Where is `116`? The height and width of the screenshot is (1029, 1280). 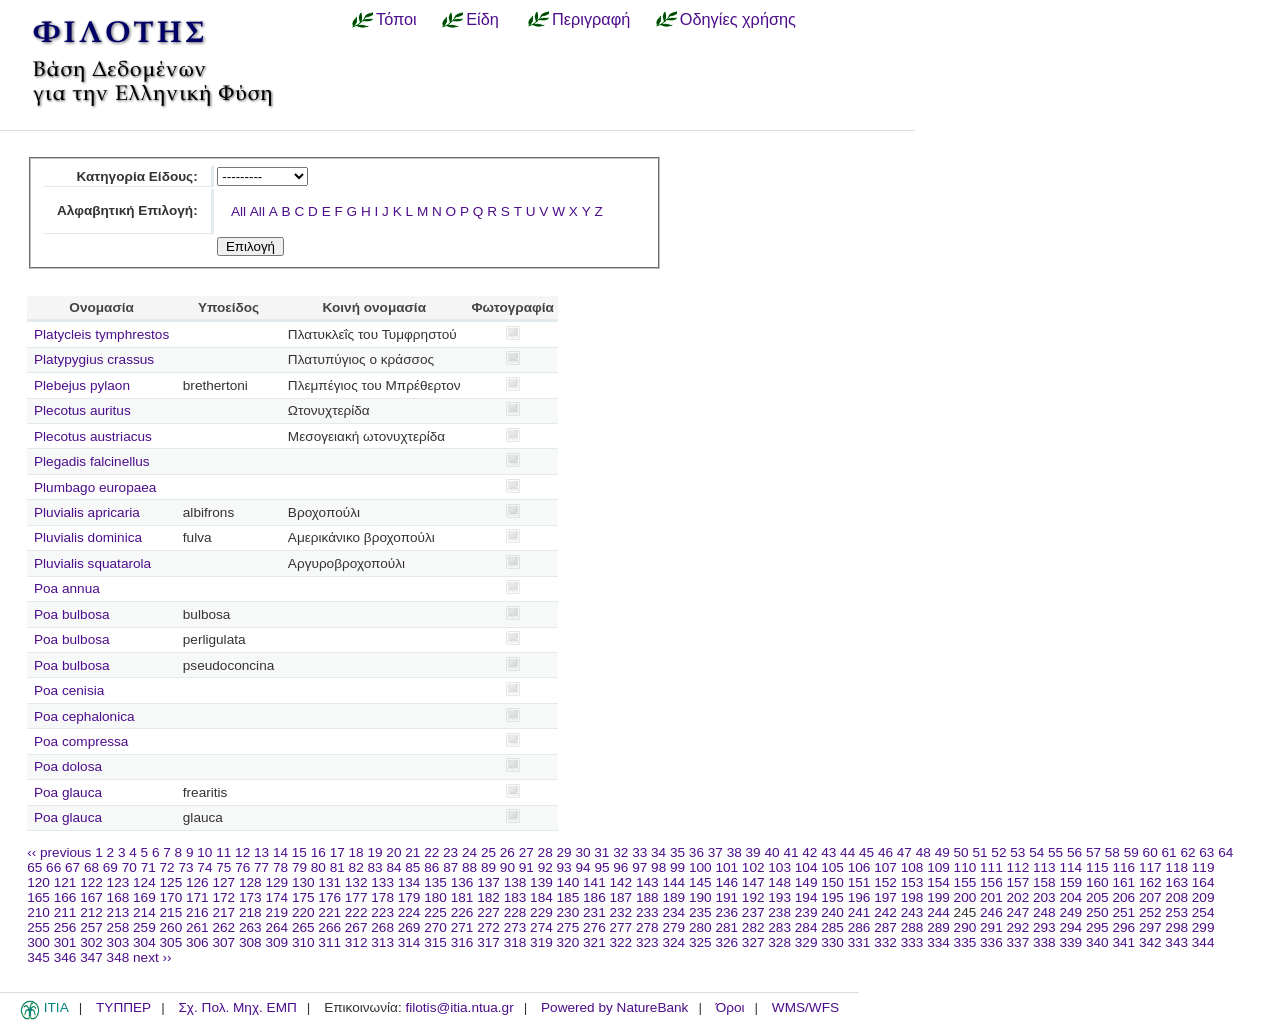 116 is located at coordinates (1123, 867).